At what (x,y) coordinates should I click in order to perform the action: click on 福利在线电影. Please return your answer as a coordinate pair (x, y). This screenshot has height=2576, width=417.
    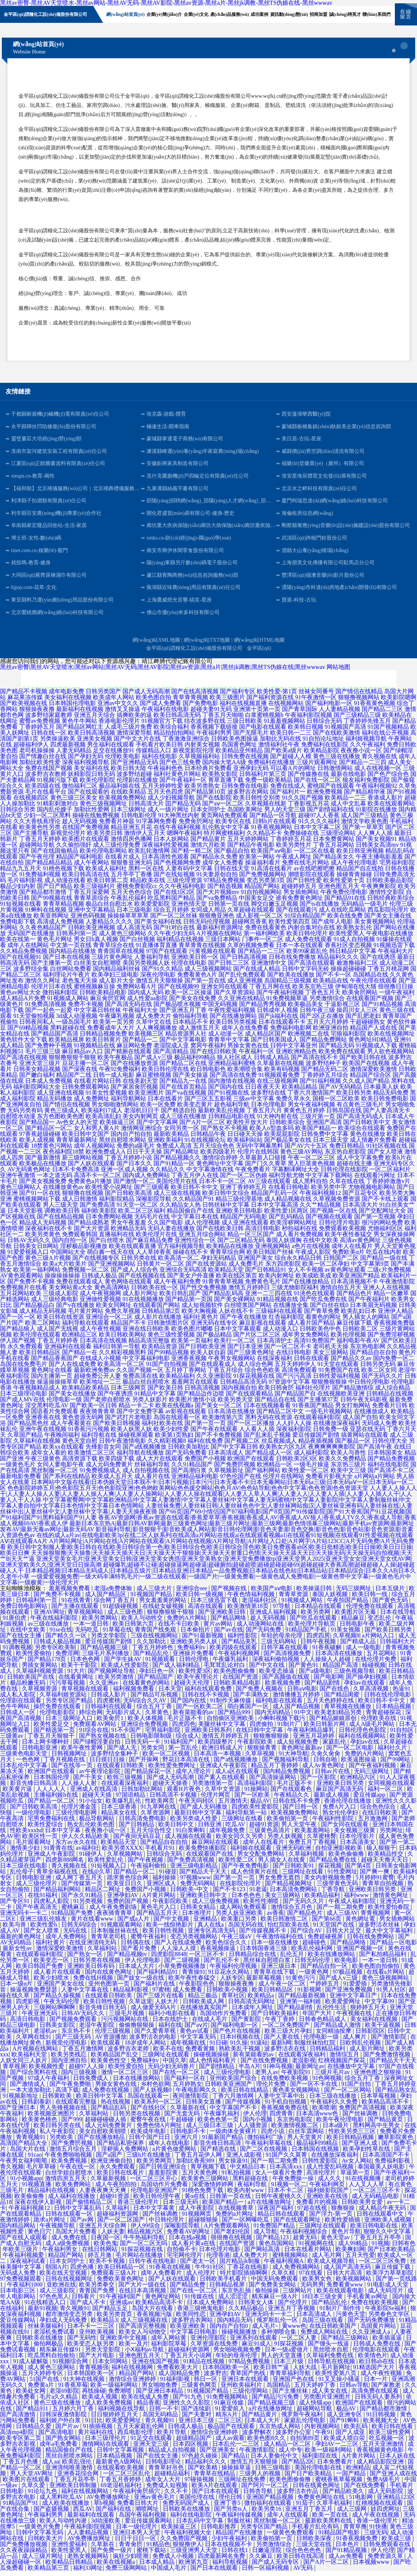
    Looking at the image, I should click on (159, 761).